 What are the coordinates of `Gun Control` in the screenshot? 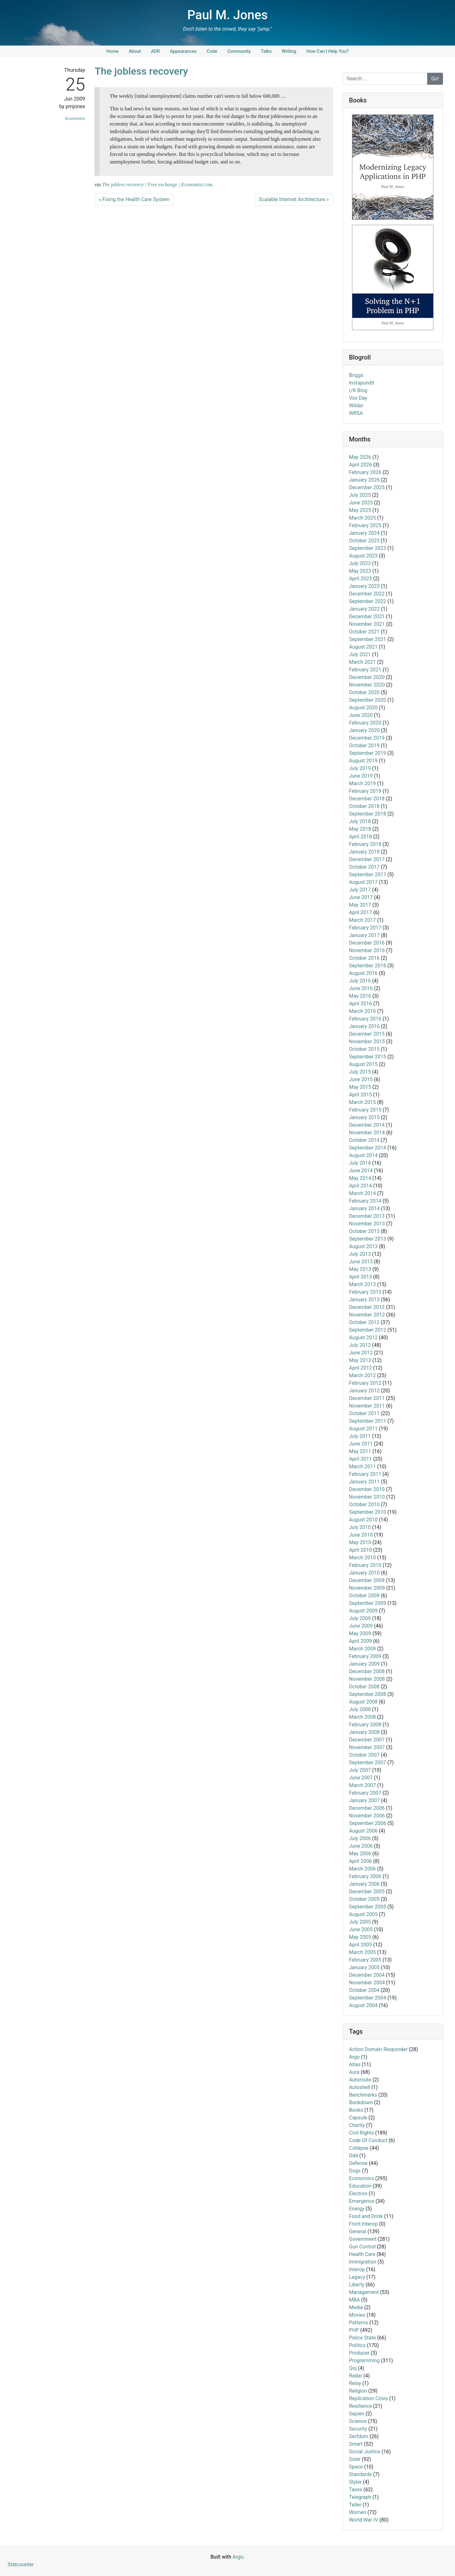 It's located at (362, 2247).